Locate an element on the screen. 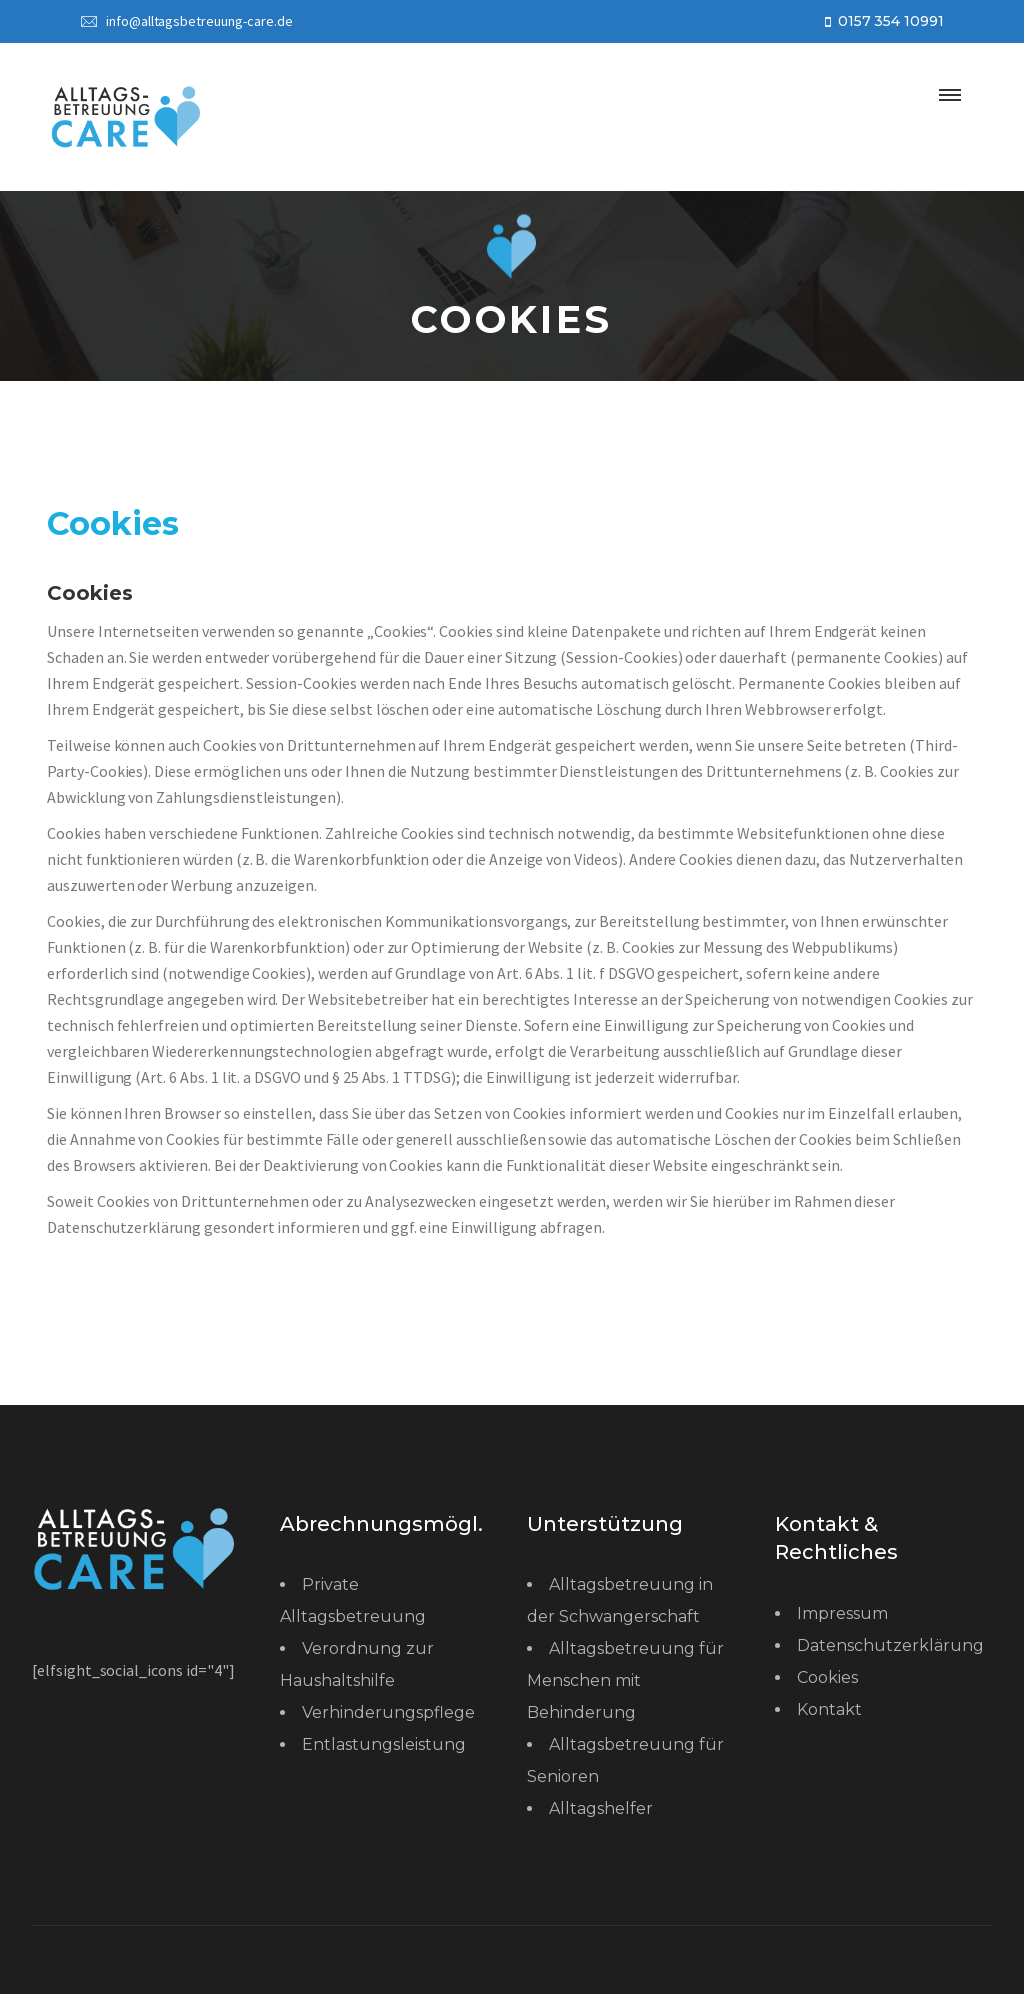 The width and height of the screenshot is (1024, 1994). Cookies is located at coordinates (827, 1677).